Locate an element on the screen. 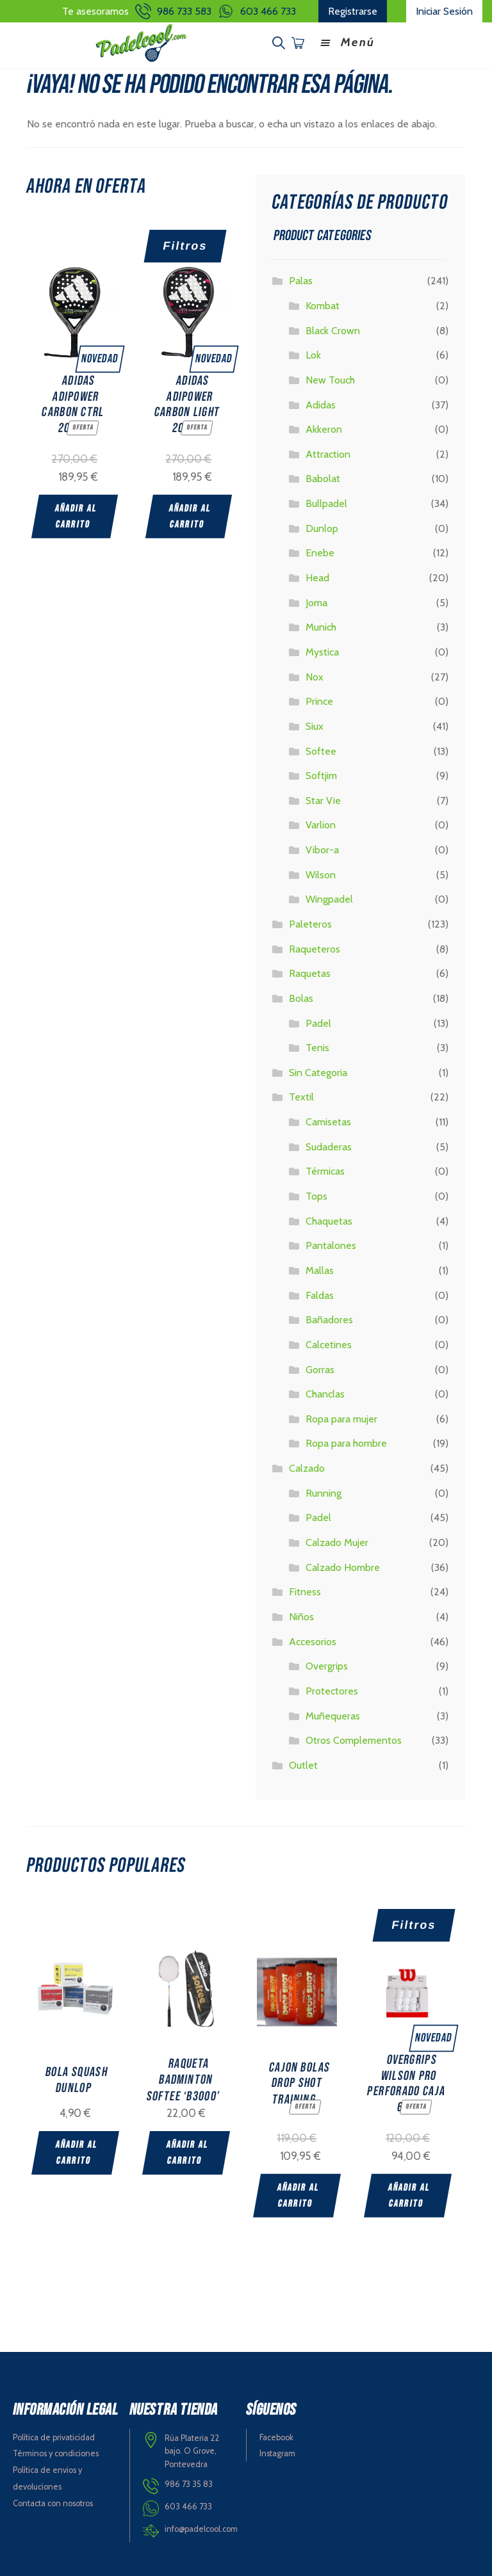 This screenshot has width=492, height=2576. Paleteros is located at coordinates (310, 922).